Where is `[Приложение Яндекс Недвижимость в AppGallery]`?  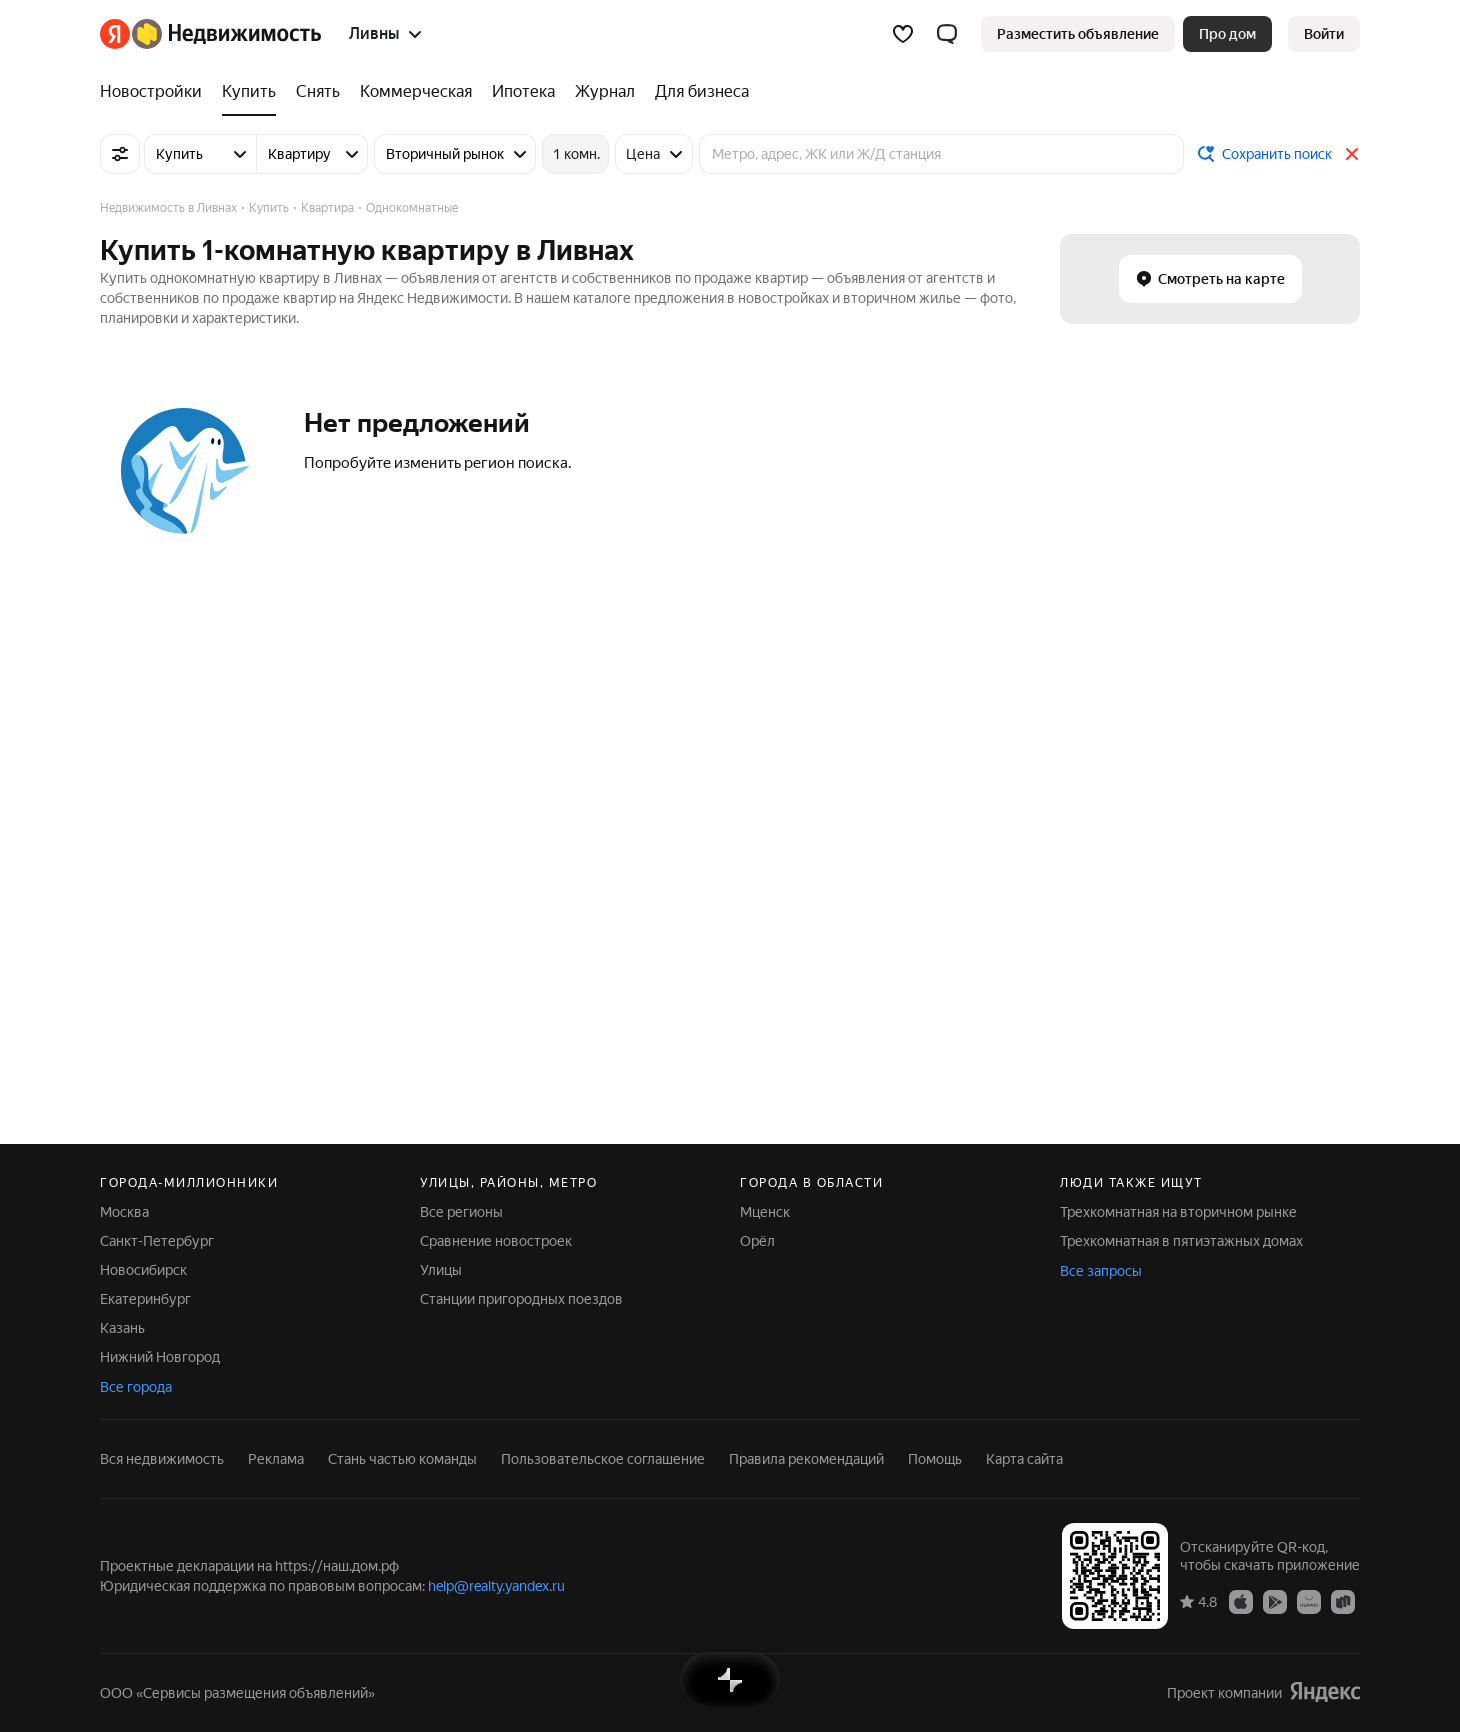 [Приложение Яндекс Недвижимость в AppGallery] is located at coordinates (1309, 1601).